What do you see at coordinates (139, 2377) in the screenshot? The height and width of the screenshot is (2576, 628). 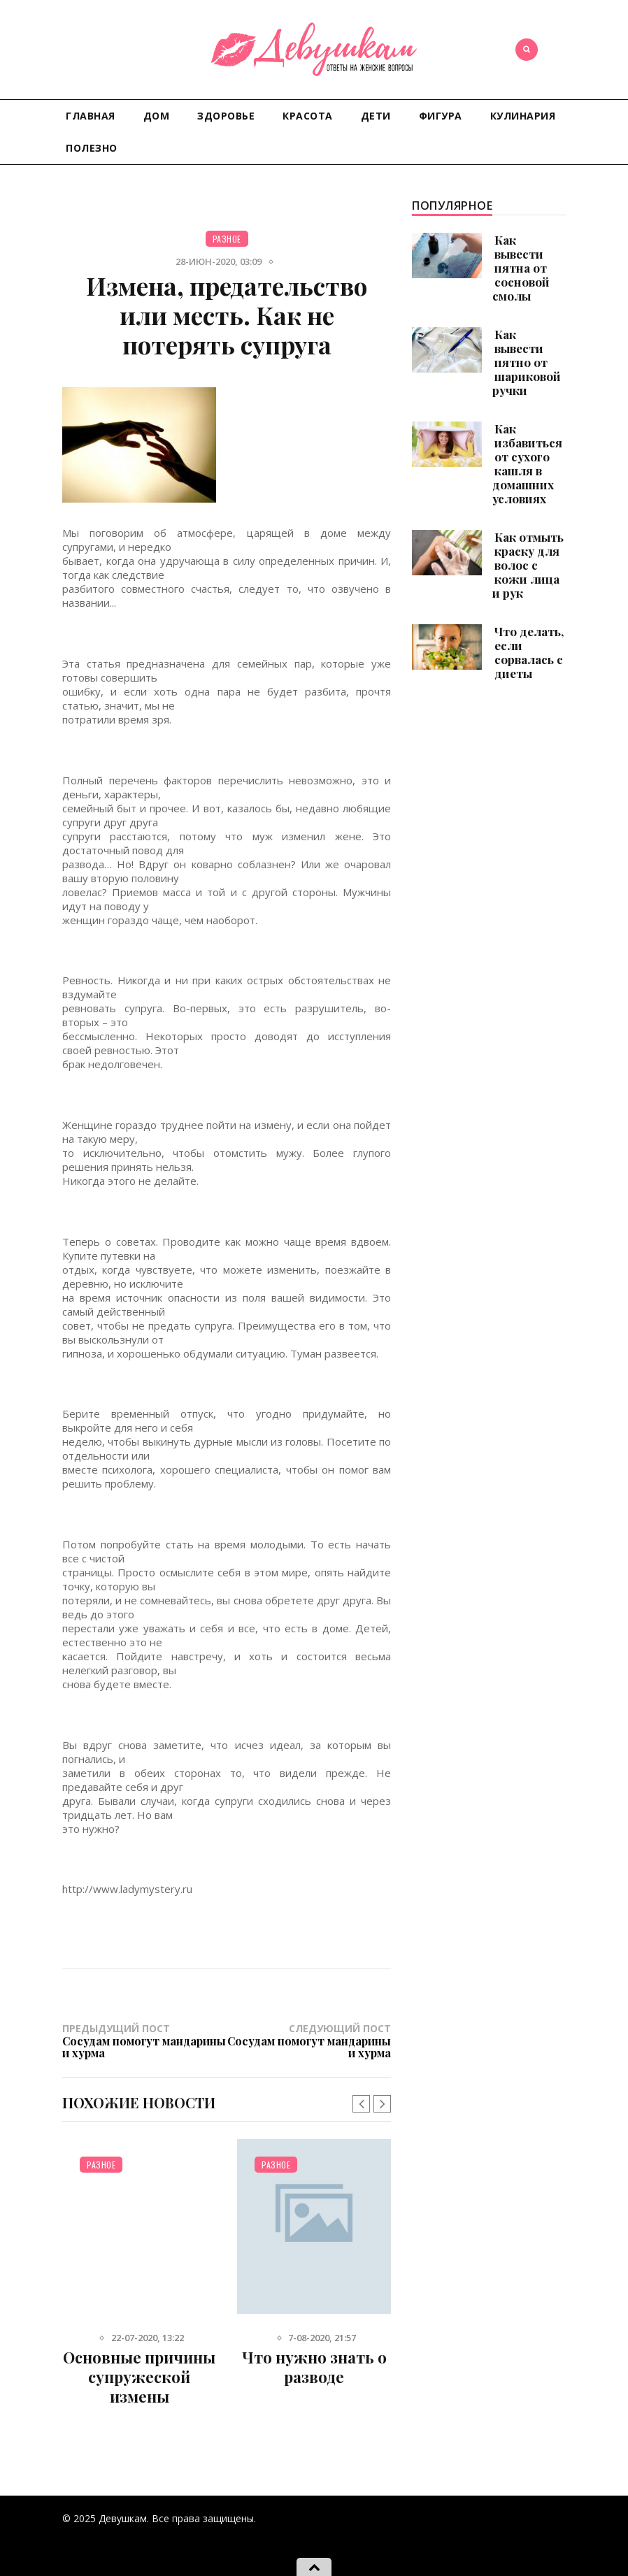 I see `Основные причины супружеской измены` at bounding box center [139, 2377].